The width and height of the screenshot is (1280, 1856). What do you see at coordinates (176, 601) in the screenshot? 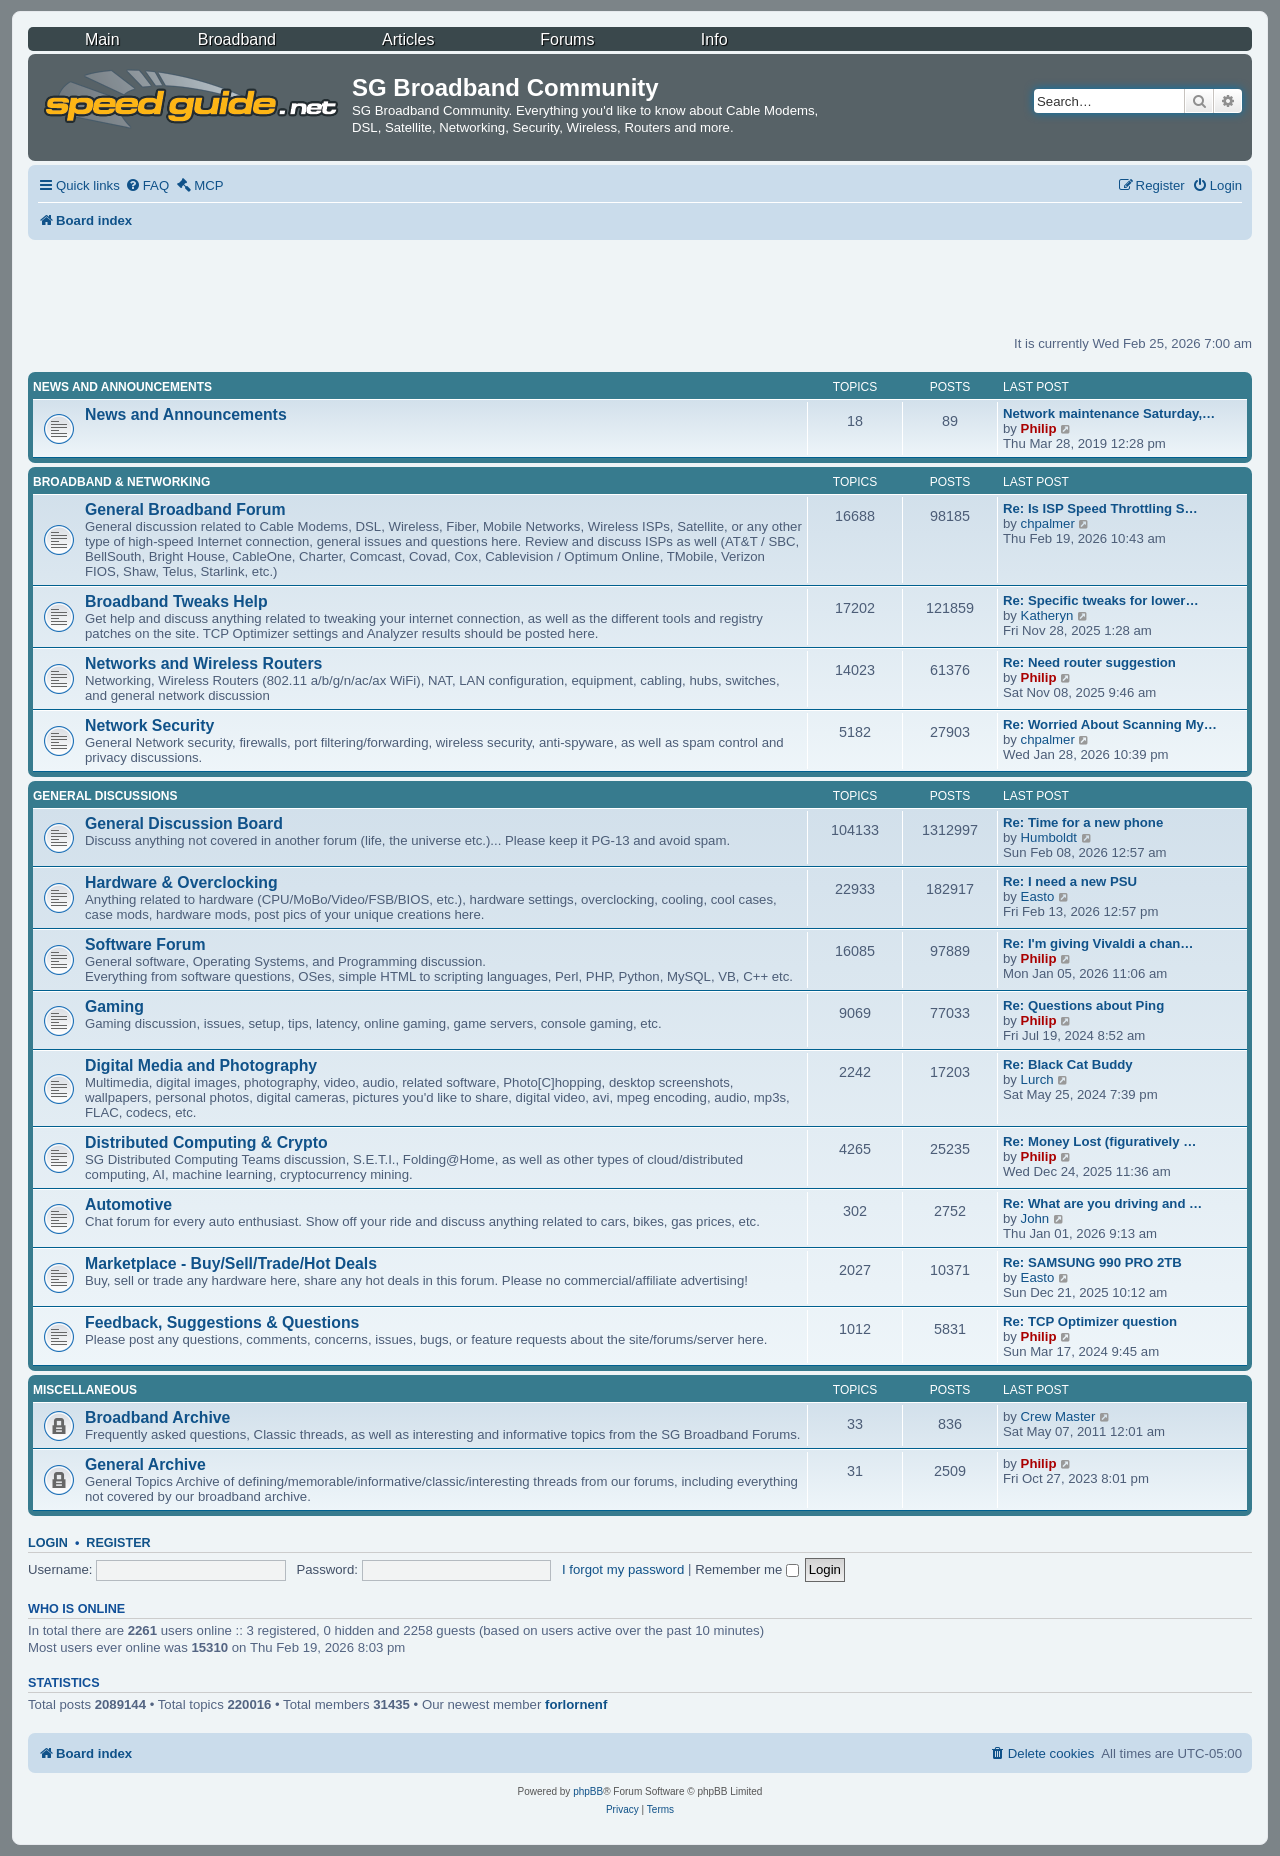
I see `Broadband Tweaks Help` at bounding box center [176, 601].